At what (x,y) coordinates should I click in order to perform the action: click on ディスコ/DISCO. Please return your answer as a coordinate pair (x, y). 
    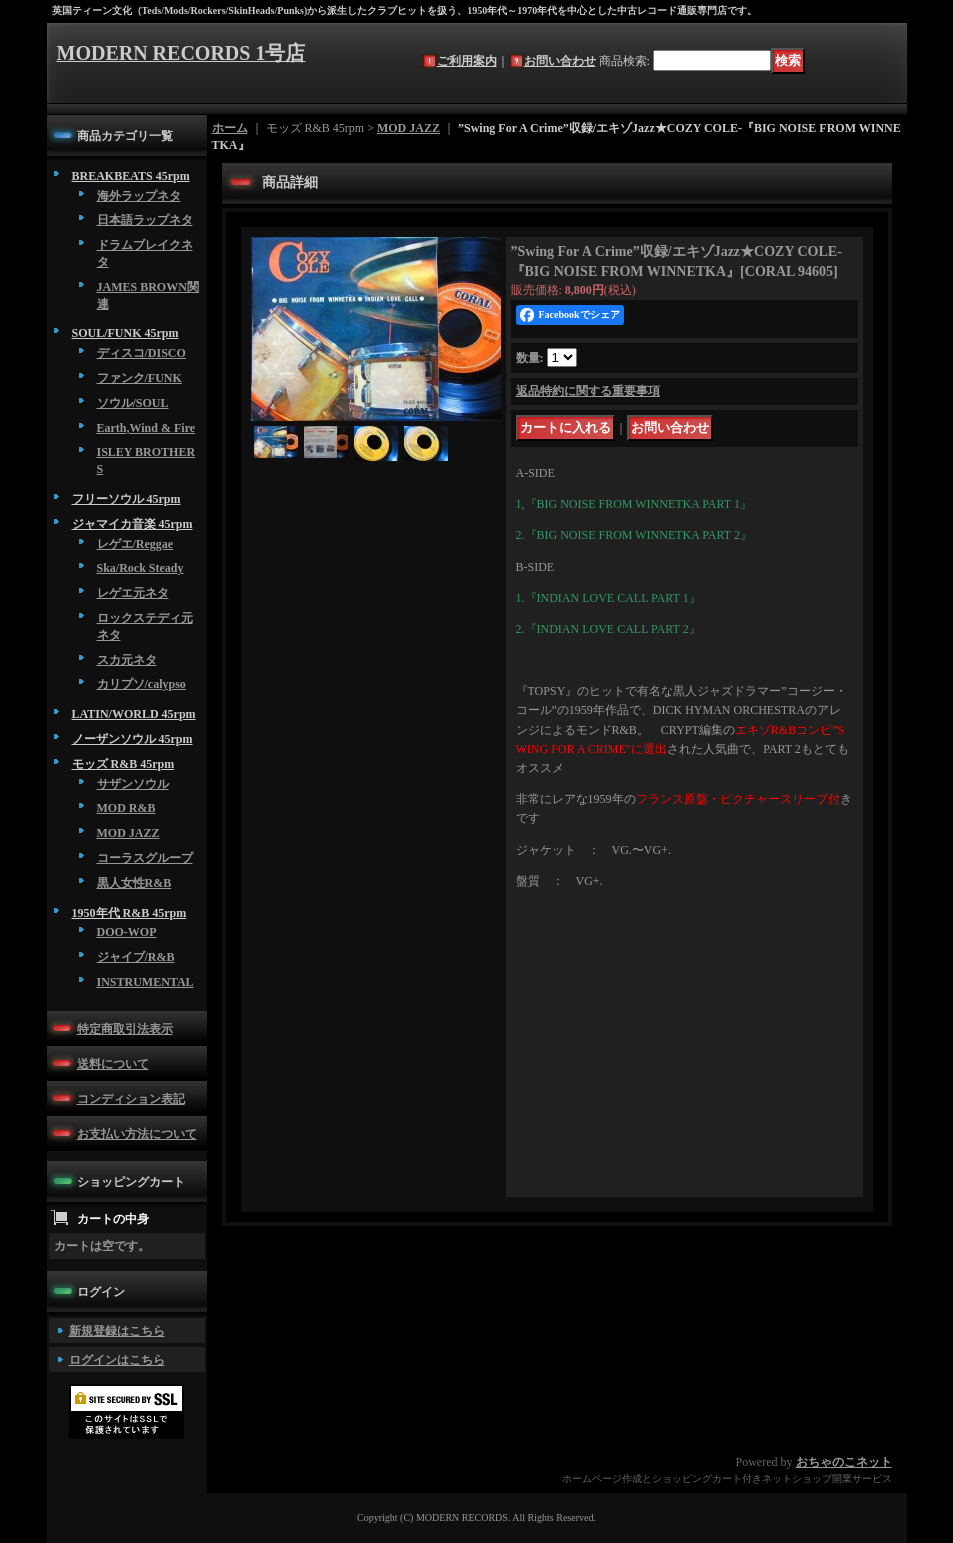
    Looking at the image, I should click on (141, 353).